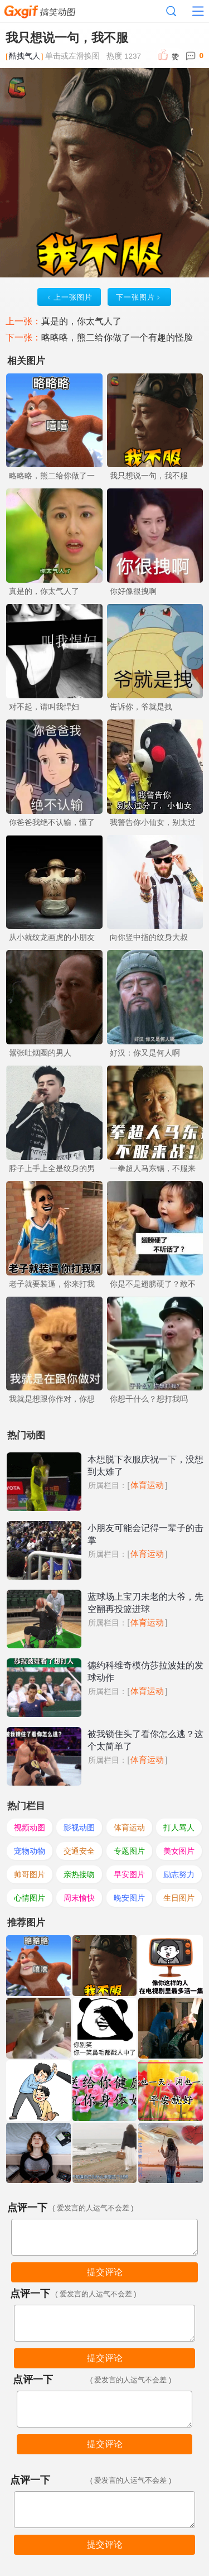 The height and width of the screenshot is (2576, 209). I want to click on 我只想说一句，我不服, so click(149, 475).